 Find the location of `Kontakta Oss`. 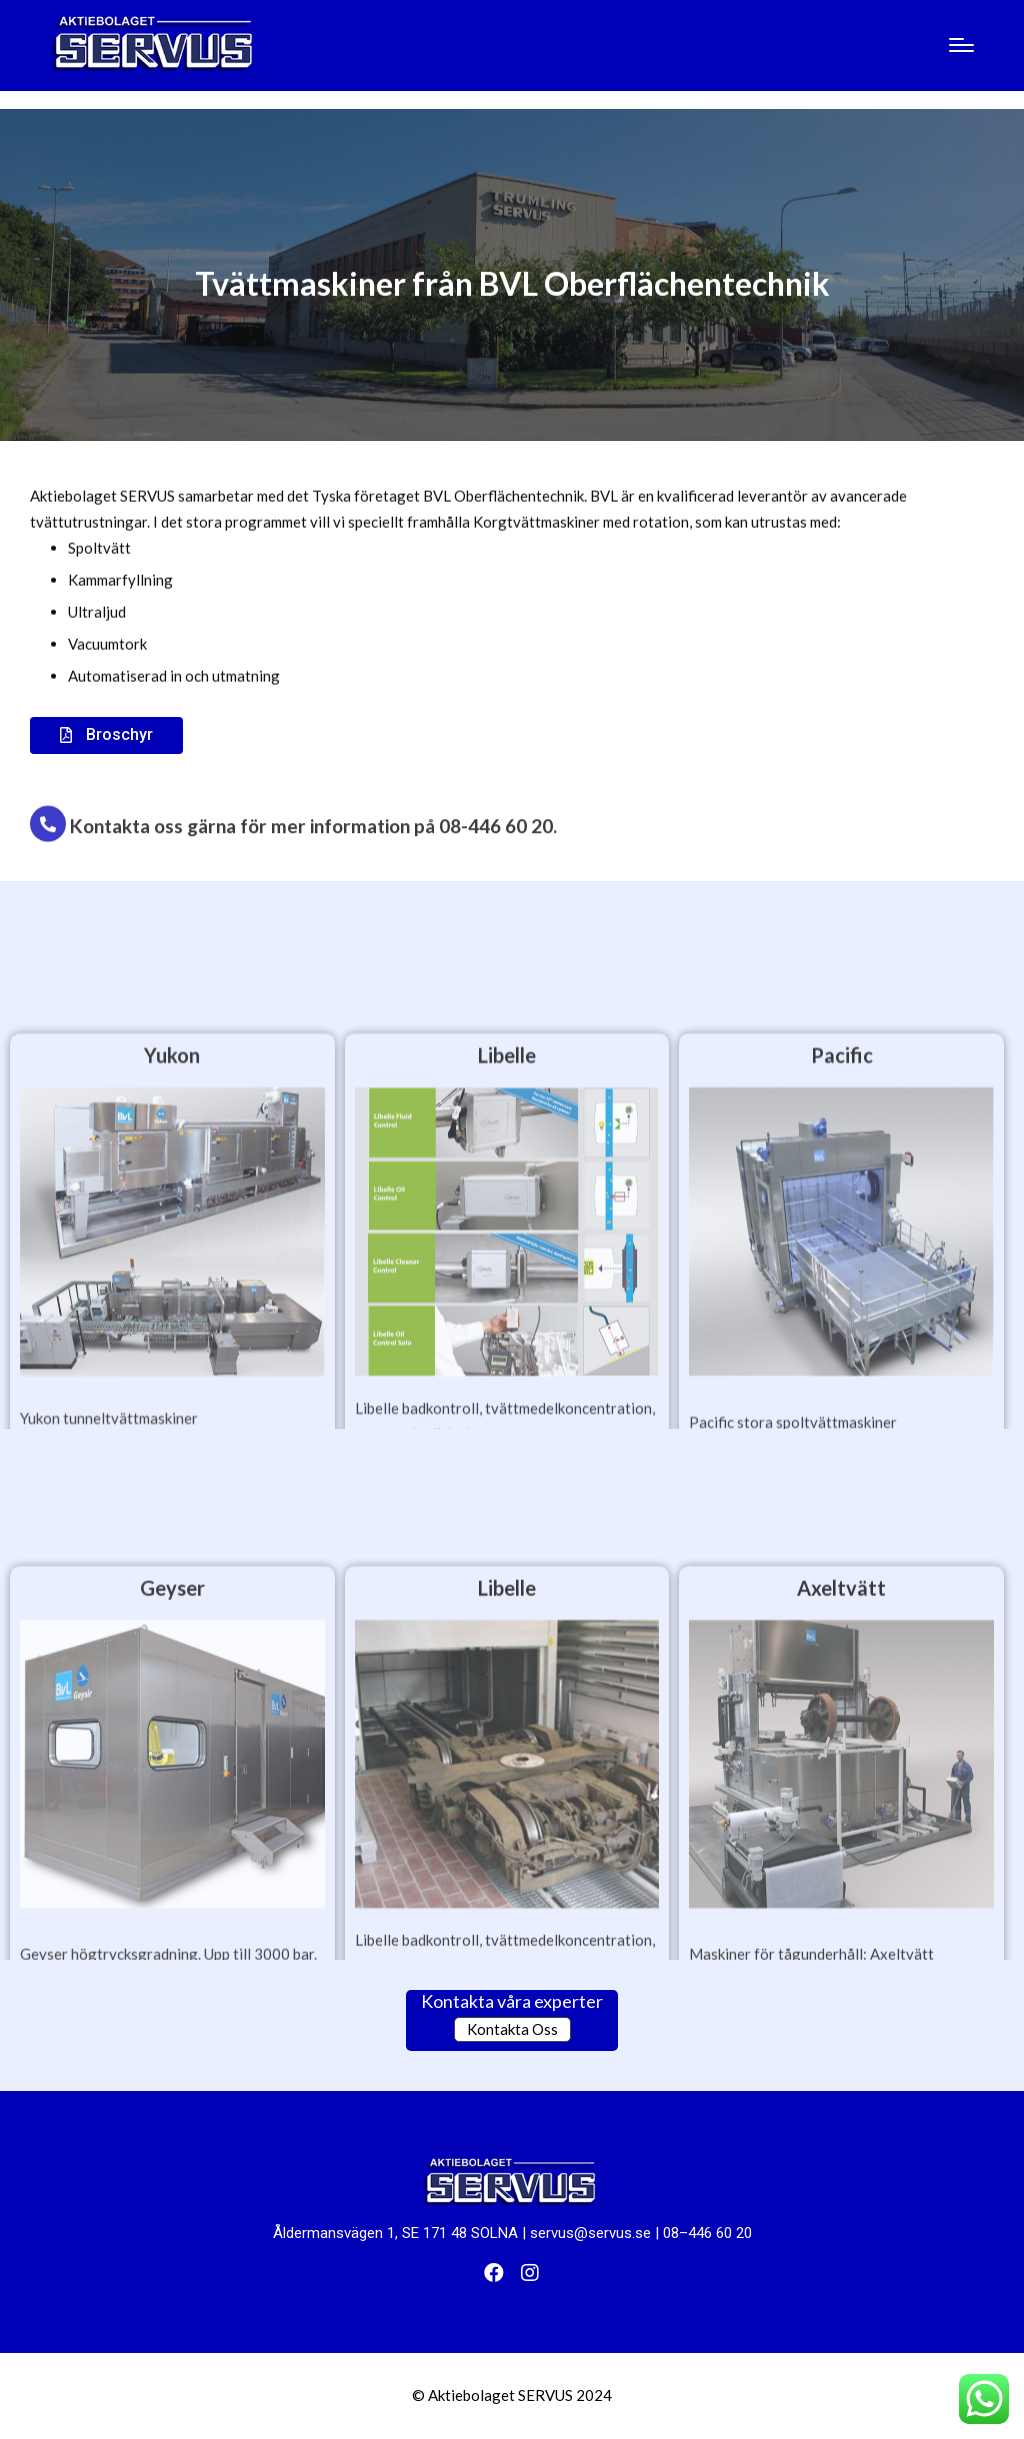

Kontakta Oss is located at coordinates (512, 2029).